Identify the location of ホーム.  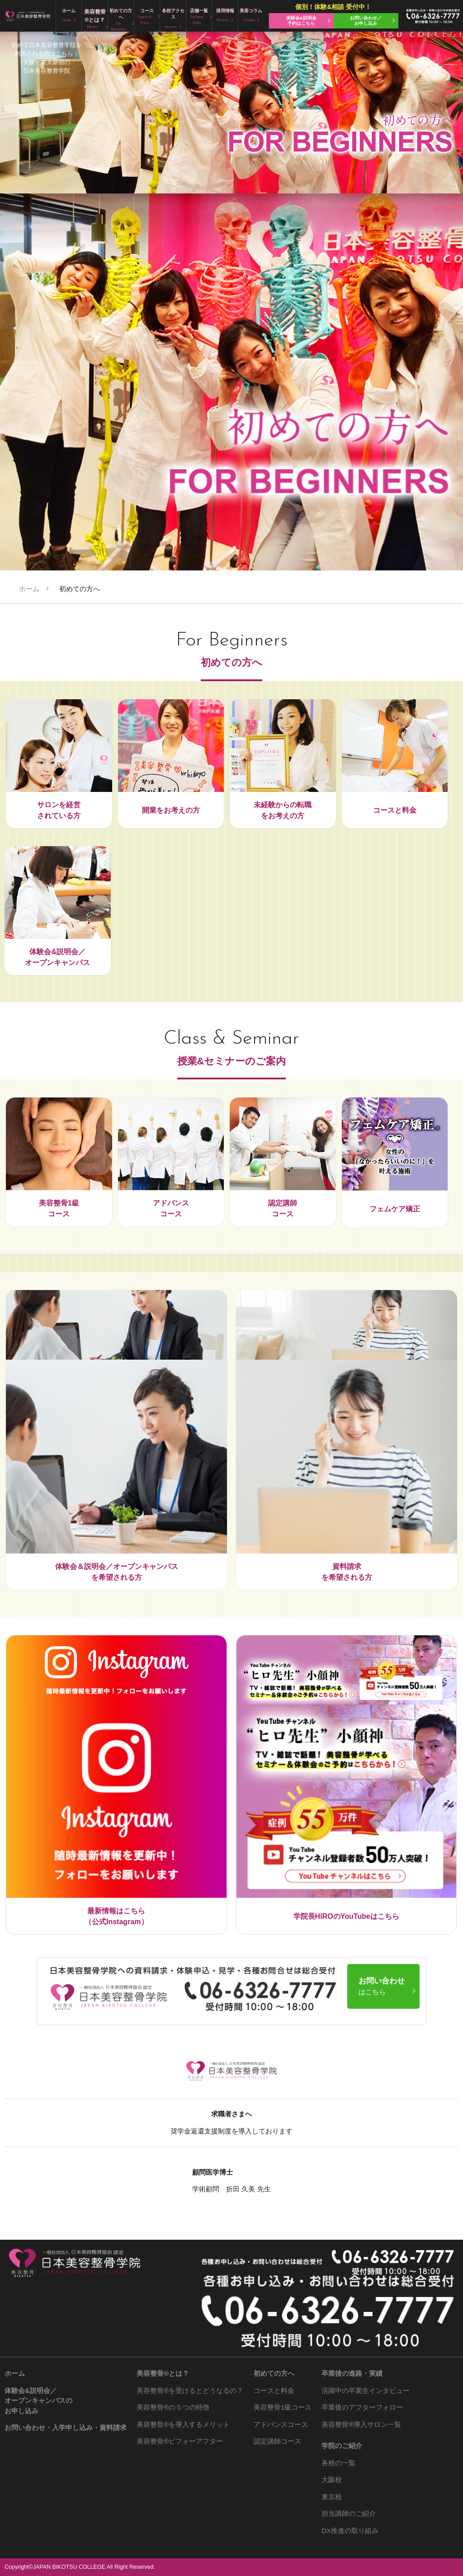
(29, 589).